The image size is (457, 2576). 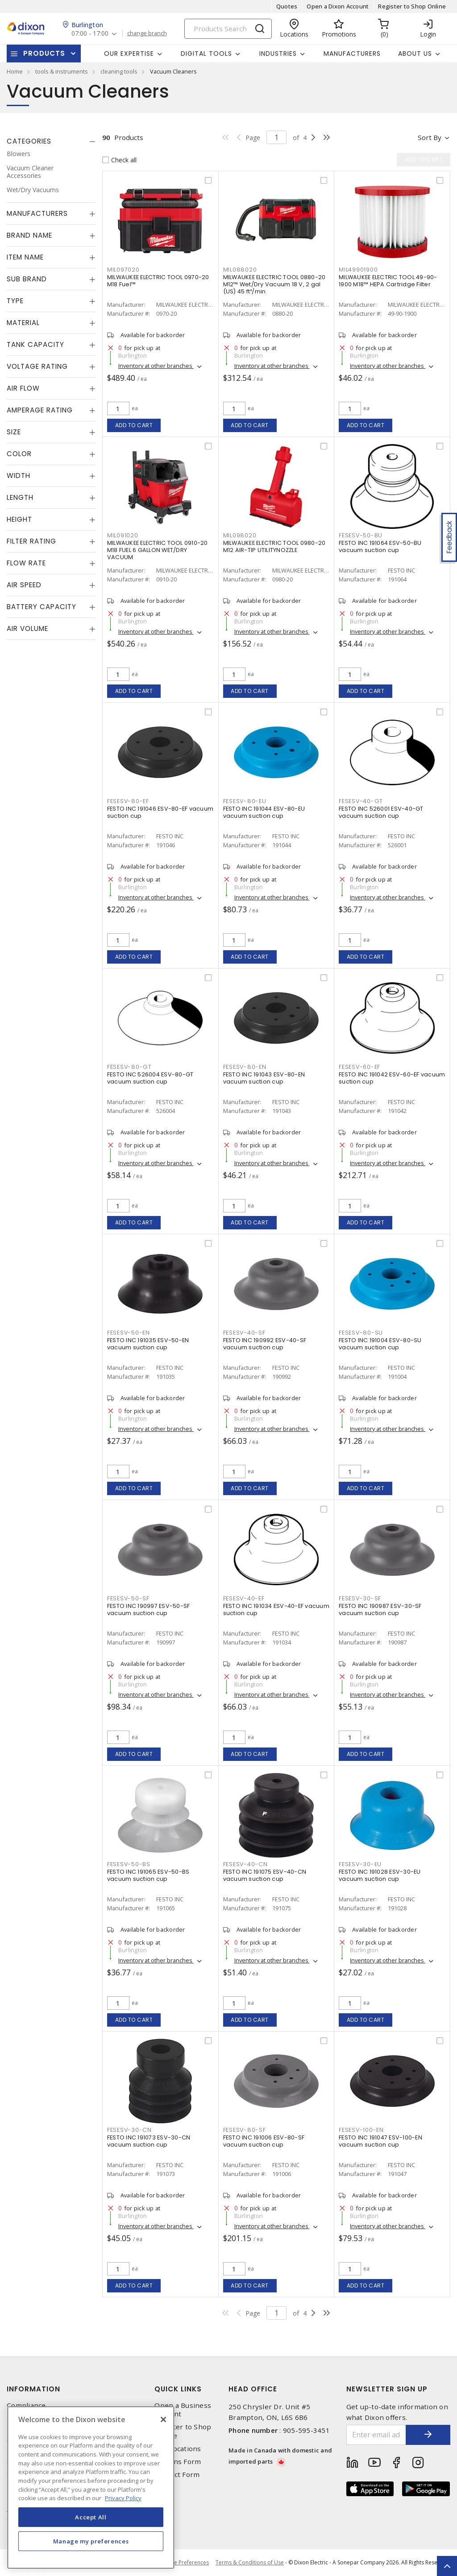 I want to click on FESTO INC 191073 ESV-30-CN vacuum suction cup, so click(x=149, y=2141).